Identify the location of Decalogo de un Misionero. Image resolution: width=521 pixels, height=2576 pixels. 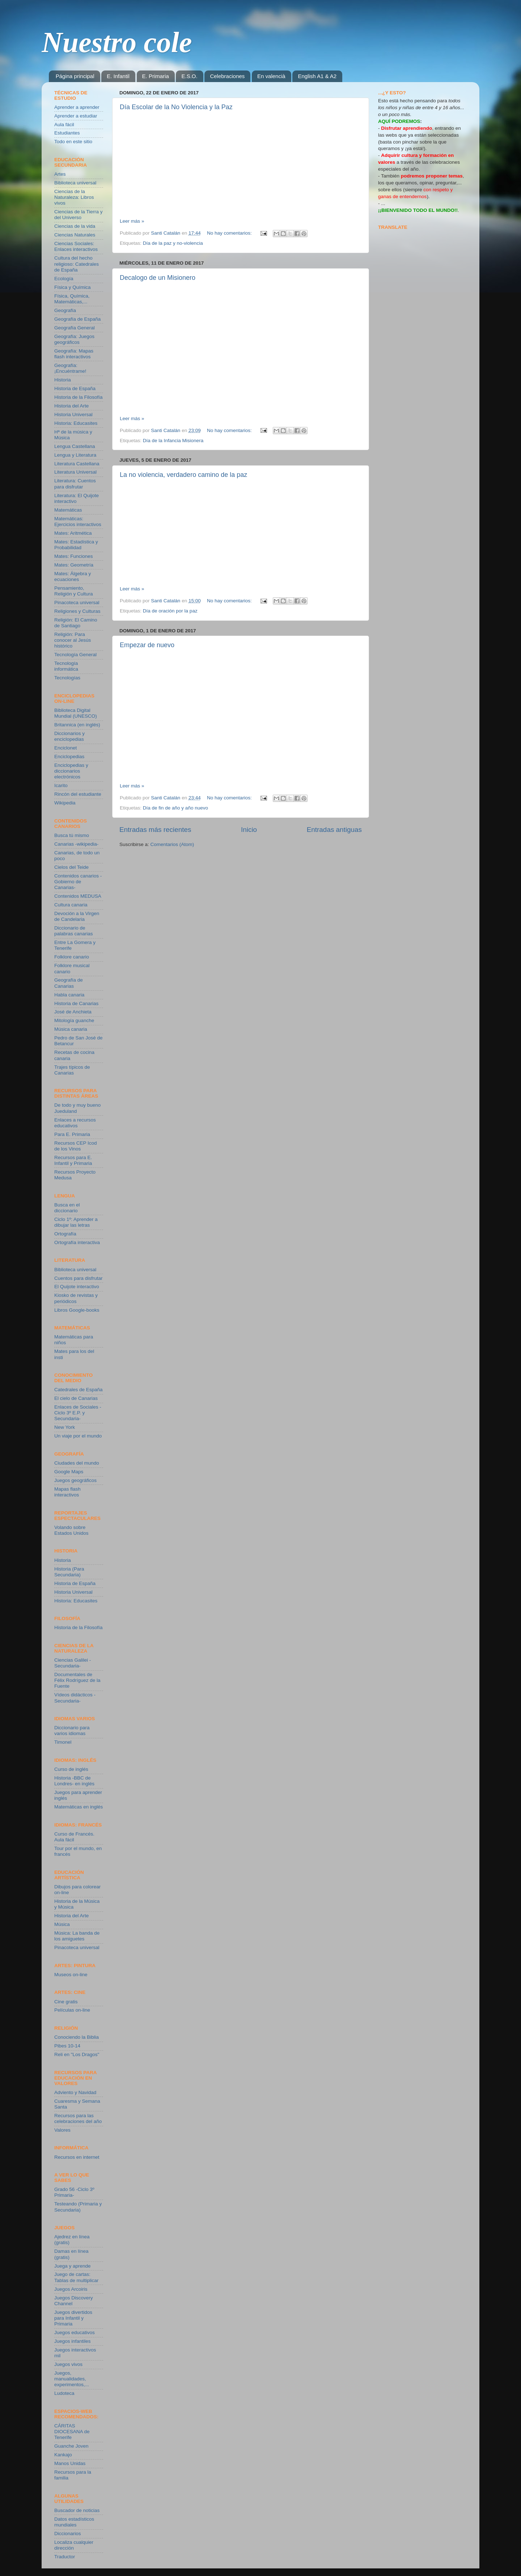
(157, 277).